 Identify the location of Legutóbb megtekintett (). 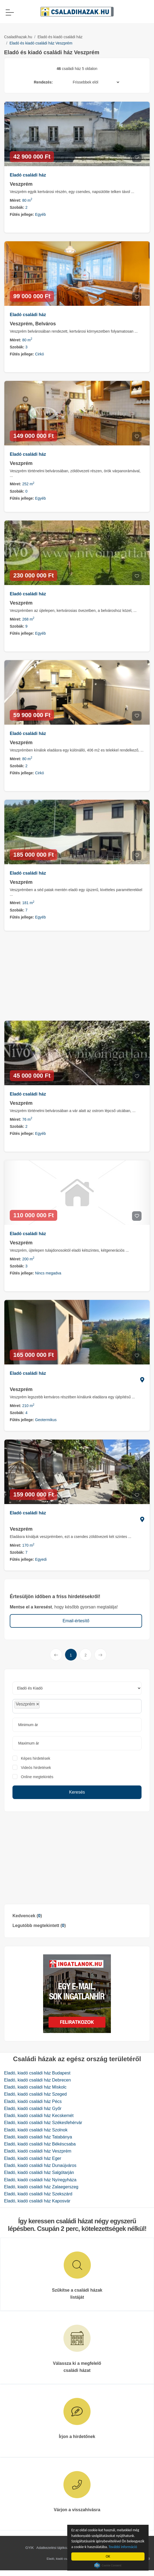
(39, 1925).